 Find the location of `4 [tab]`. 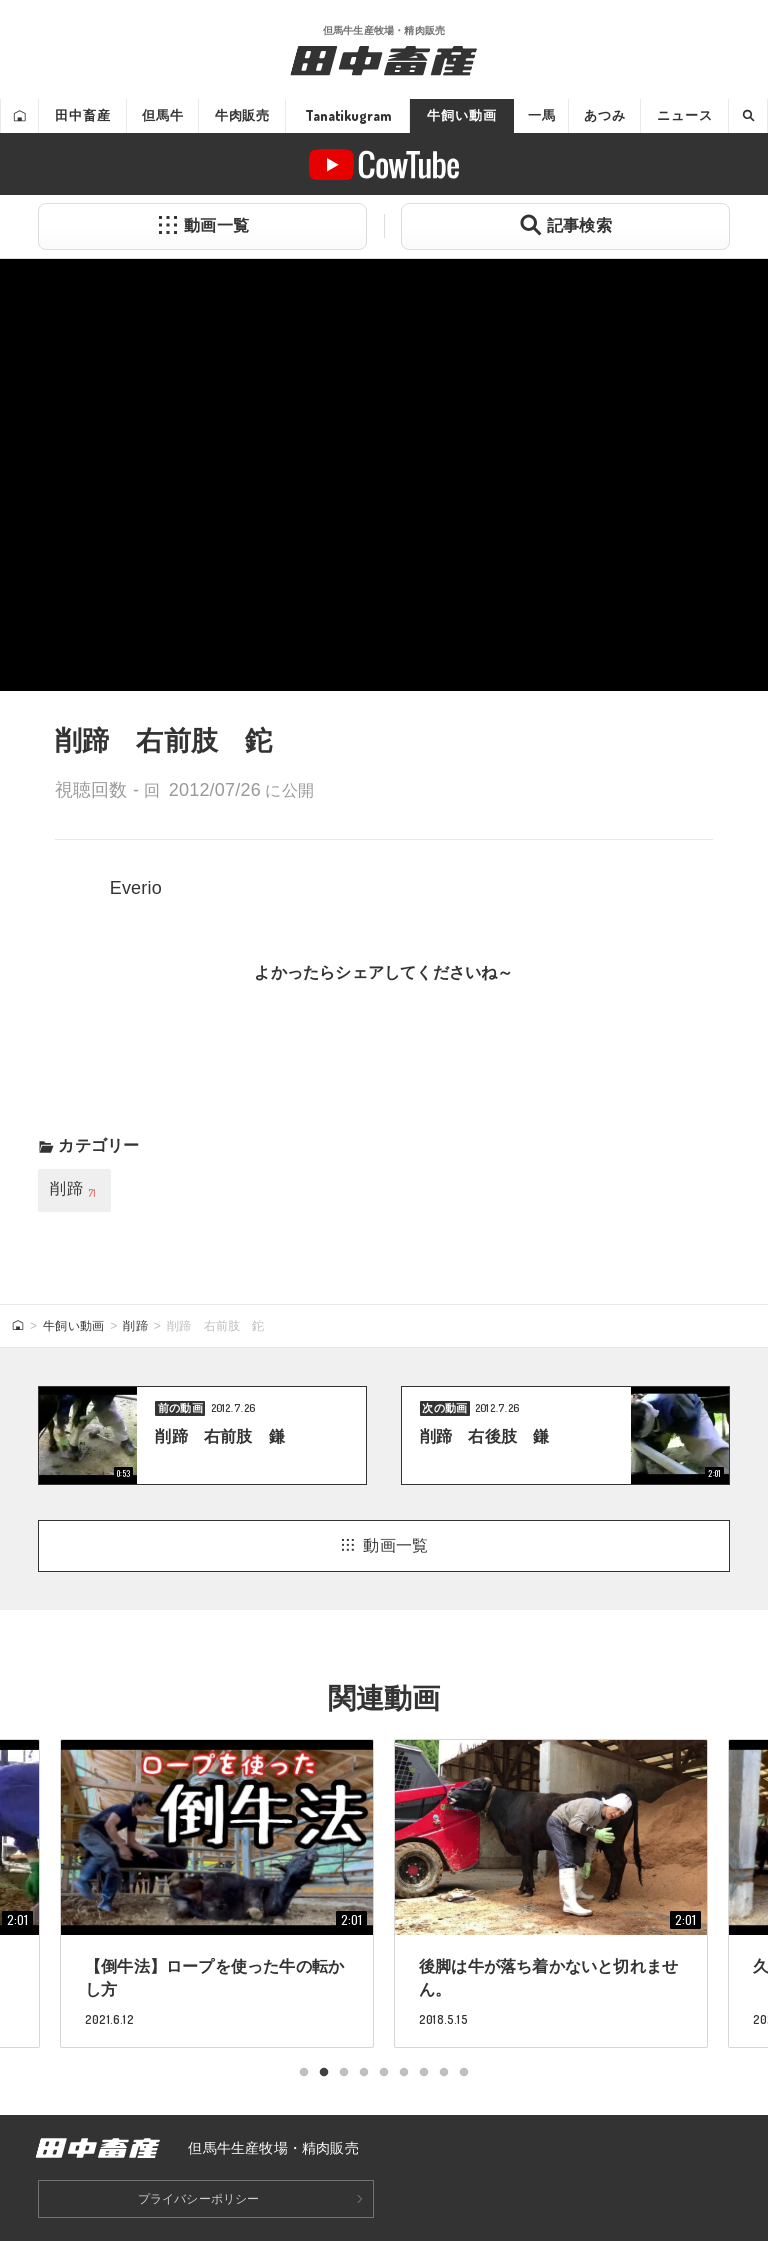

4 [tab] is located at coordinates (364, 2073).